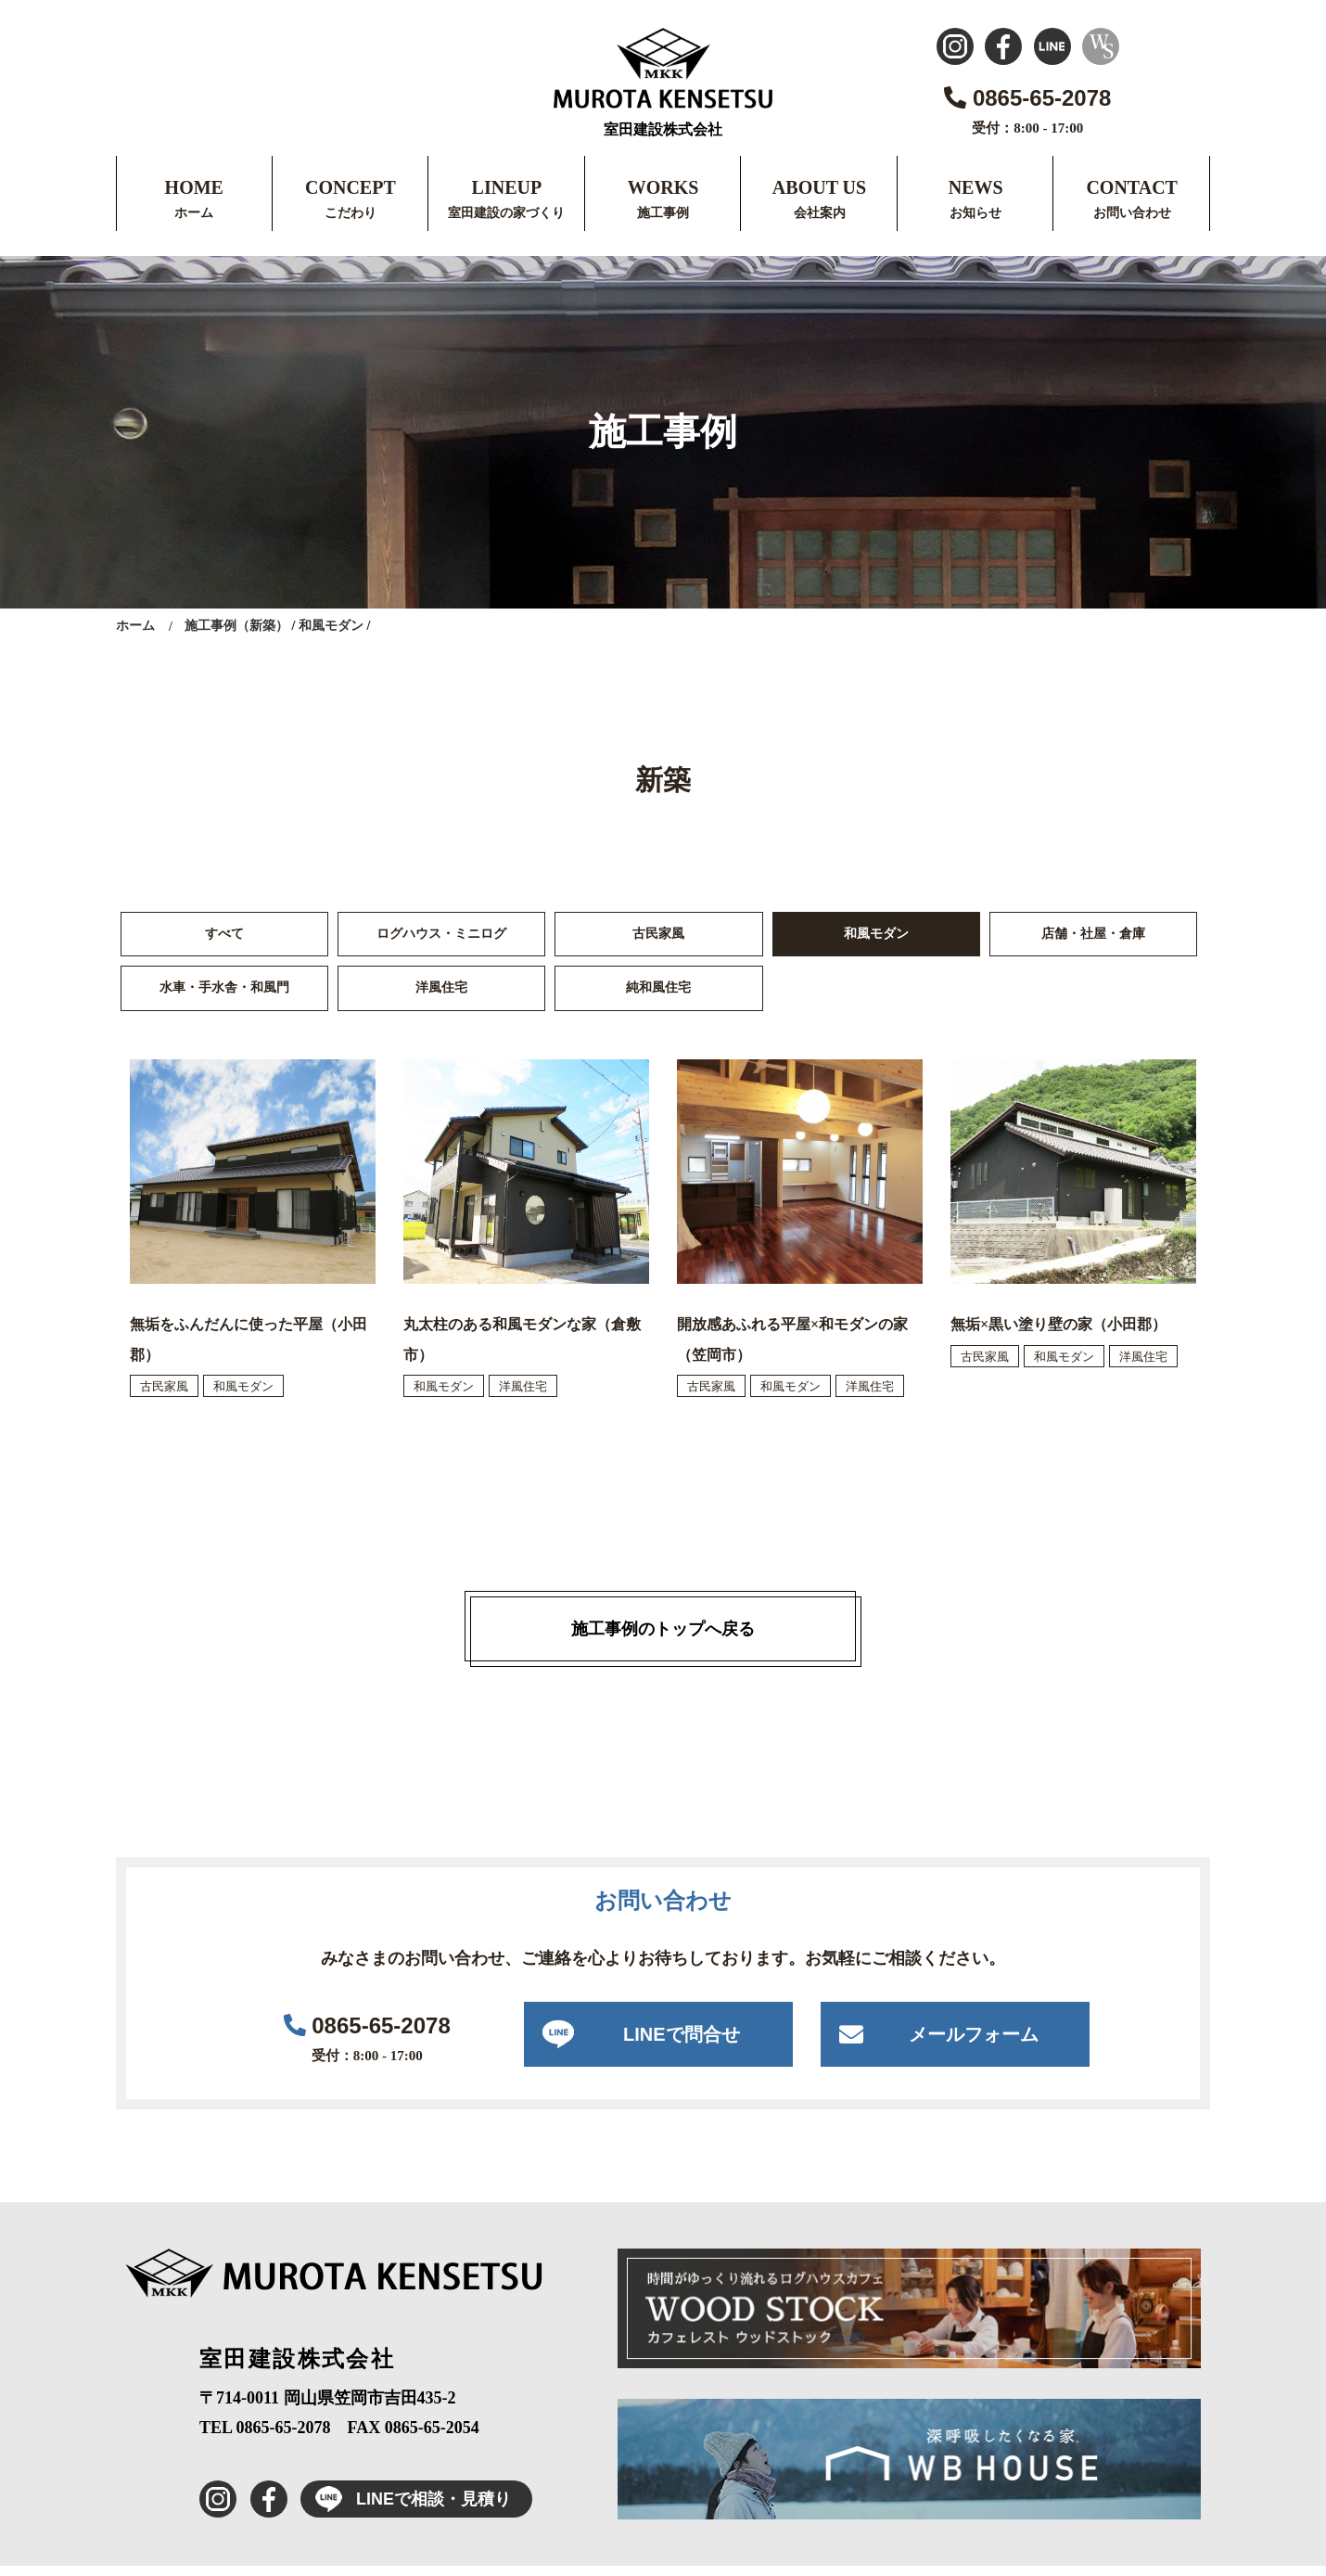  I want to click on こだわり, so click(350, 213).